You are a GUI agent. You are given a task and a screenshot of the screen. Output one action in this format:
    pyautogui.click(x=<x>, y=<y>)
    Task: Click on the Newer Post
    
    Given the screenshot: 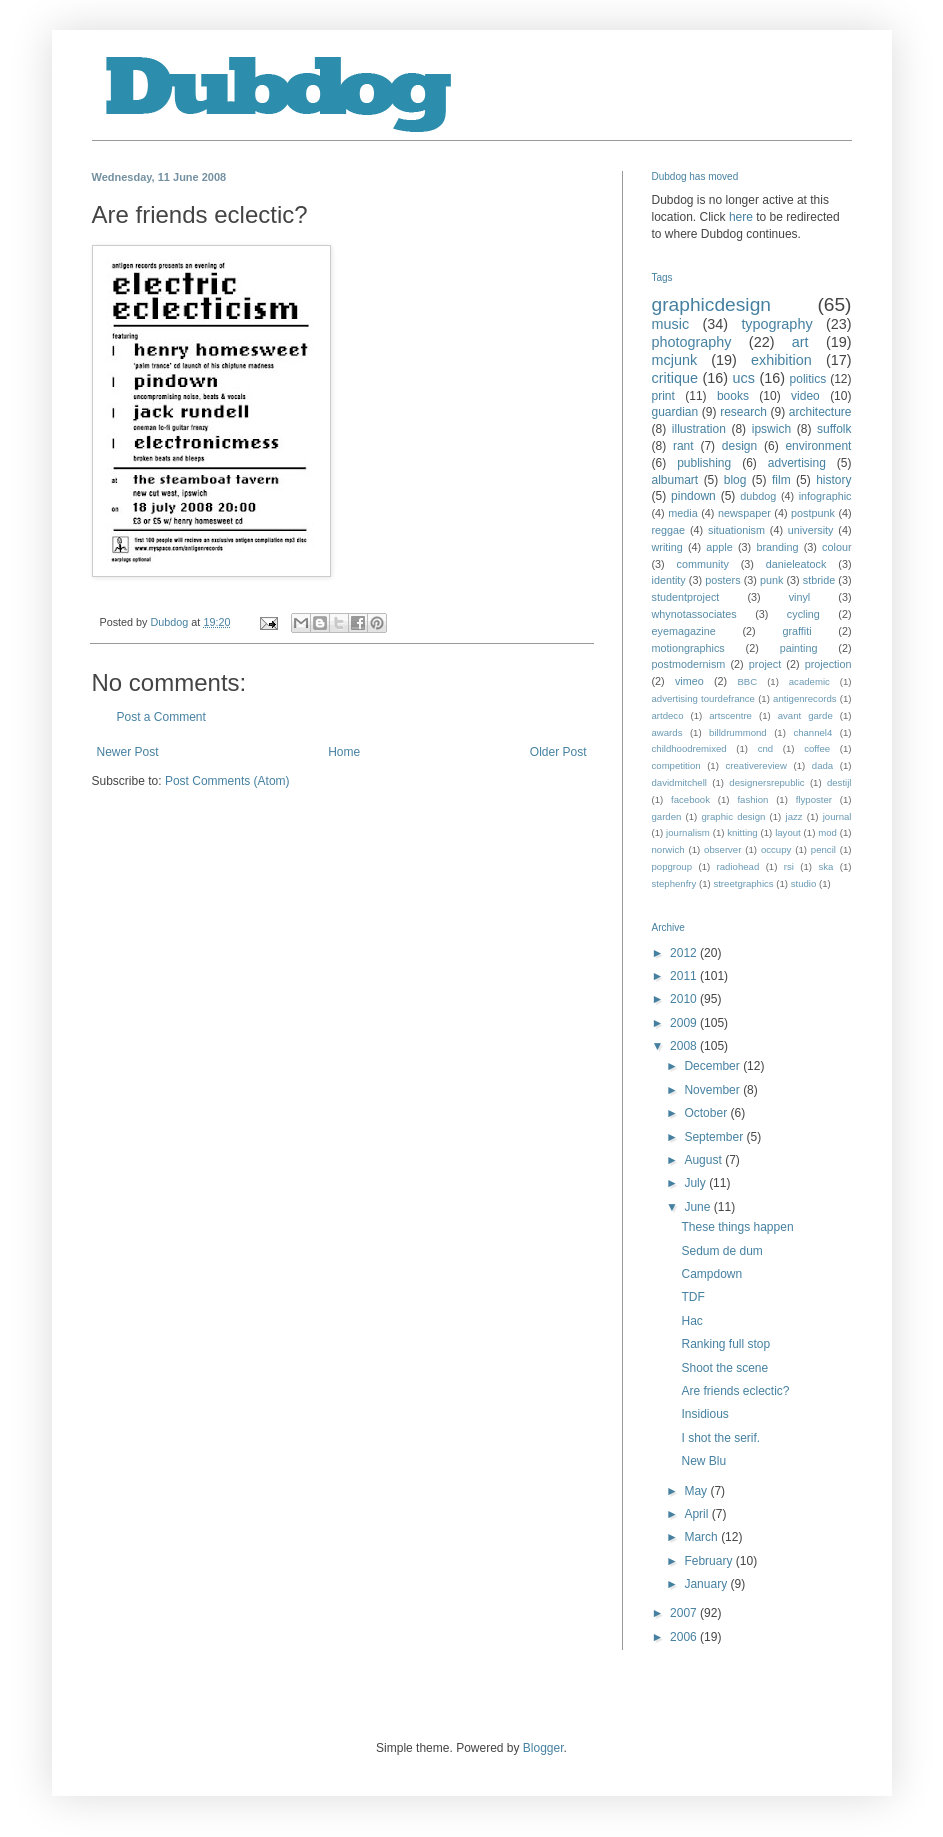 What is the action you would take?
    pyautogui.click(x=128, y=752)
    